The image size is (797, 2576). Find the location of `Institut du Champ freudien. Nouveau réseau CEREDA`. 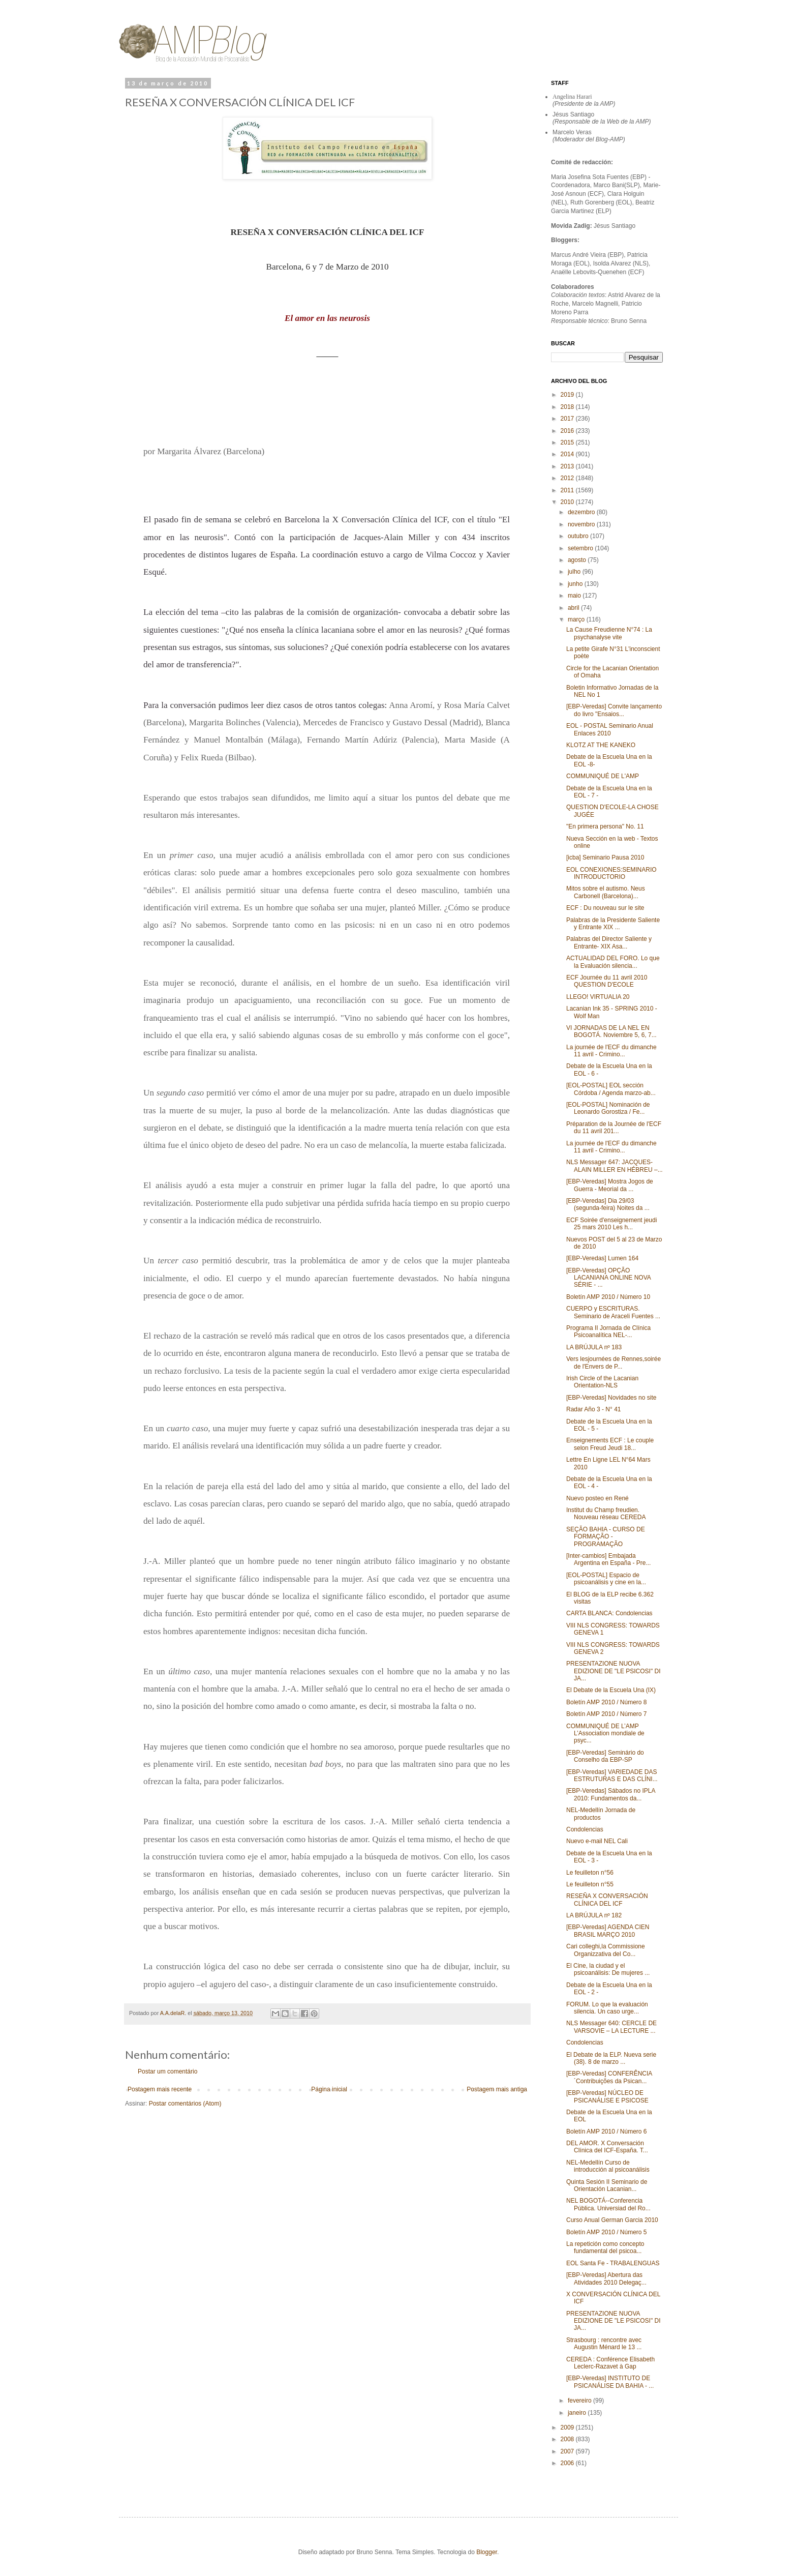

Institut du Champ freudien. Nouveau réseau CEREDA is located at coordinates (606, 1513).